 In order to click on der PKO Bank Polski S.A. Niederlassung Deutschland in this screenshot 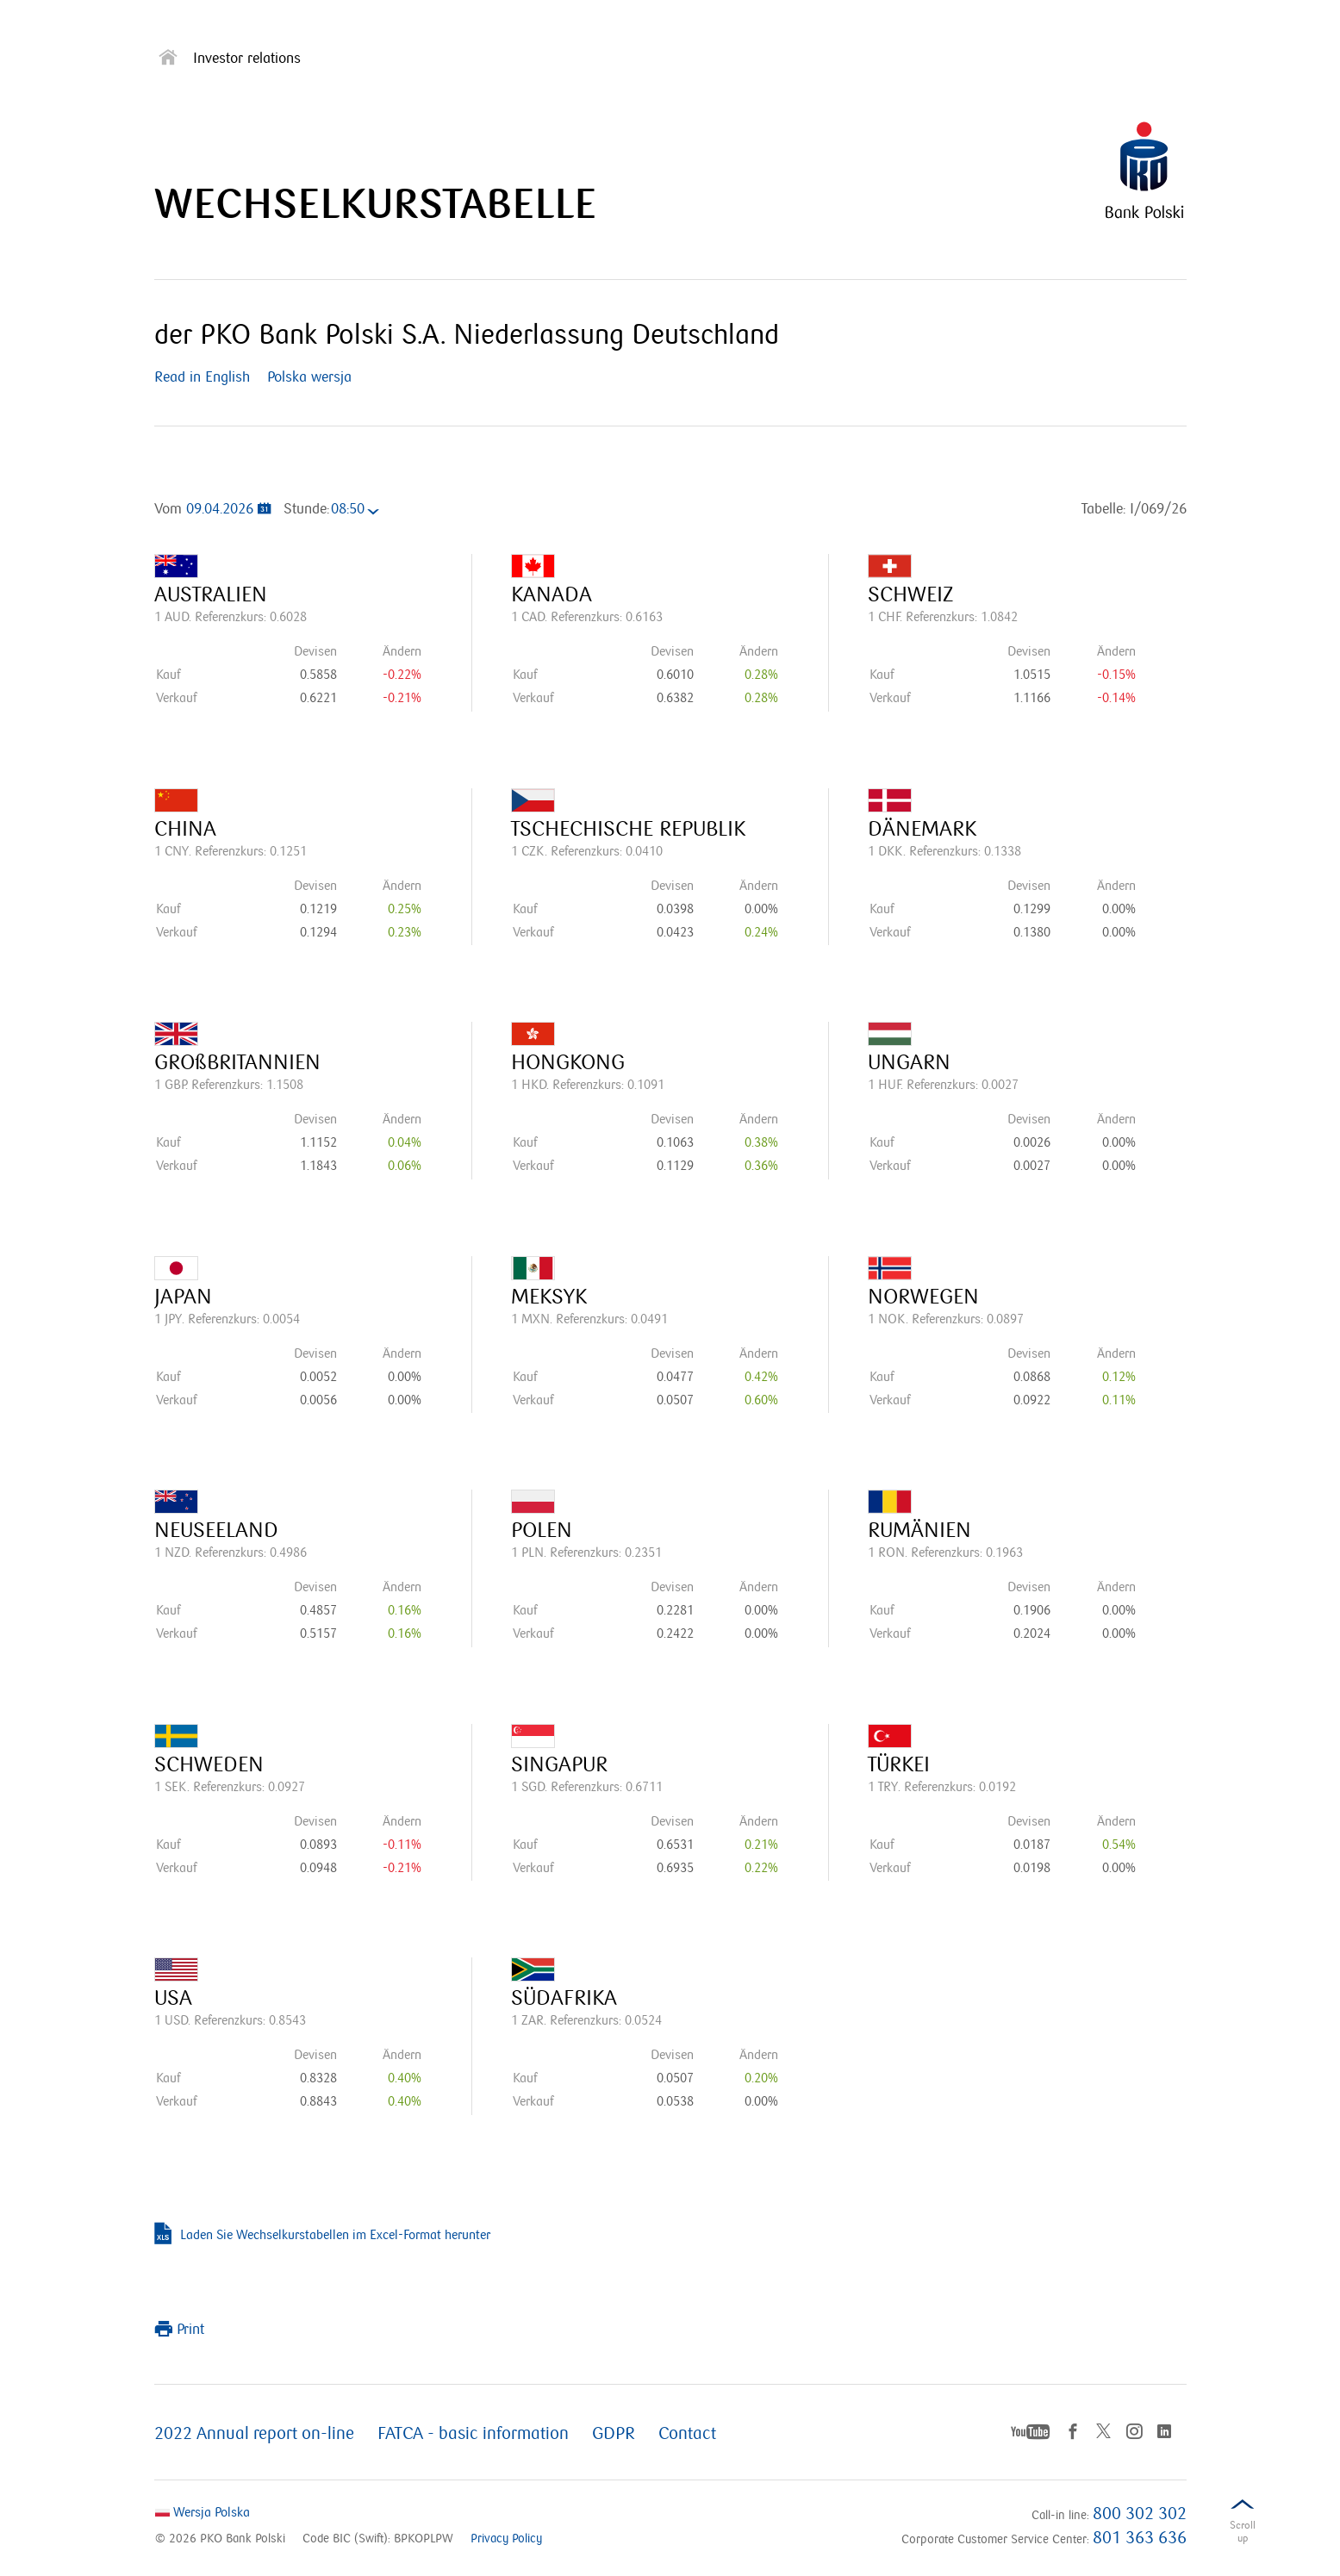, I will do `click(466, 335)`.